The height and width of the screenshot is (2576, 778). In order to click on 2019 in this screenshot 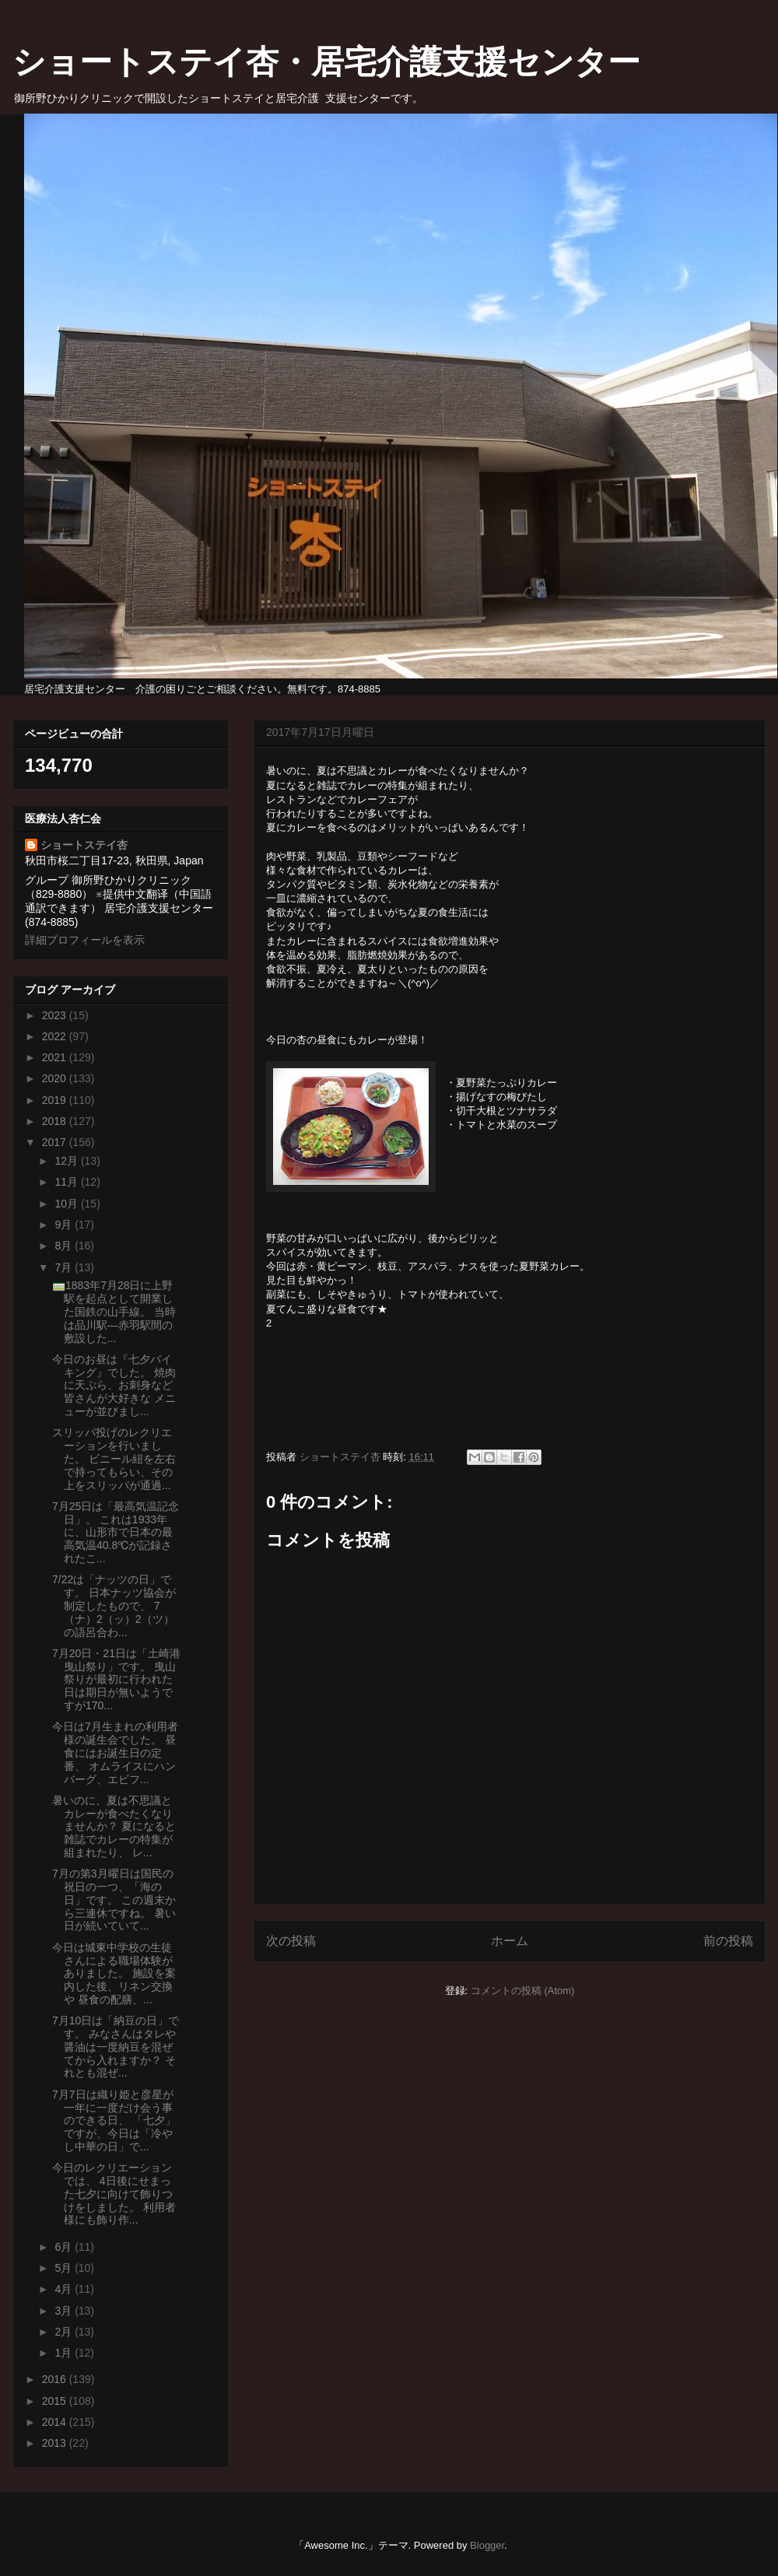, I will do `click(55, 1100)`.